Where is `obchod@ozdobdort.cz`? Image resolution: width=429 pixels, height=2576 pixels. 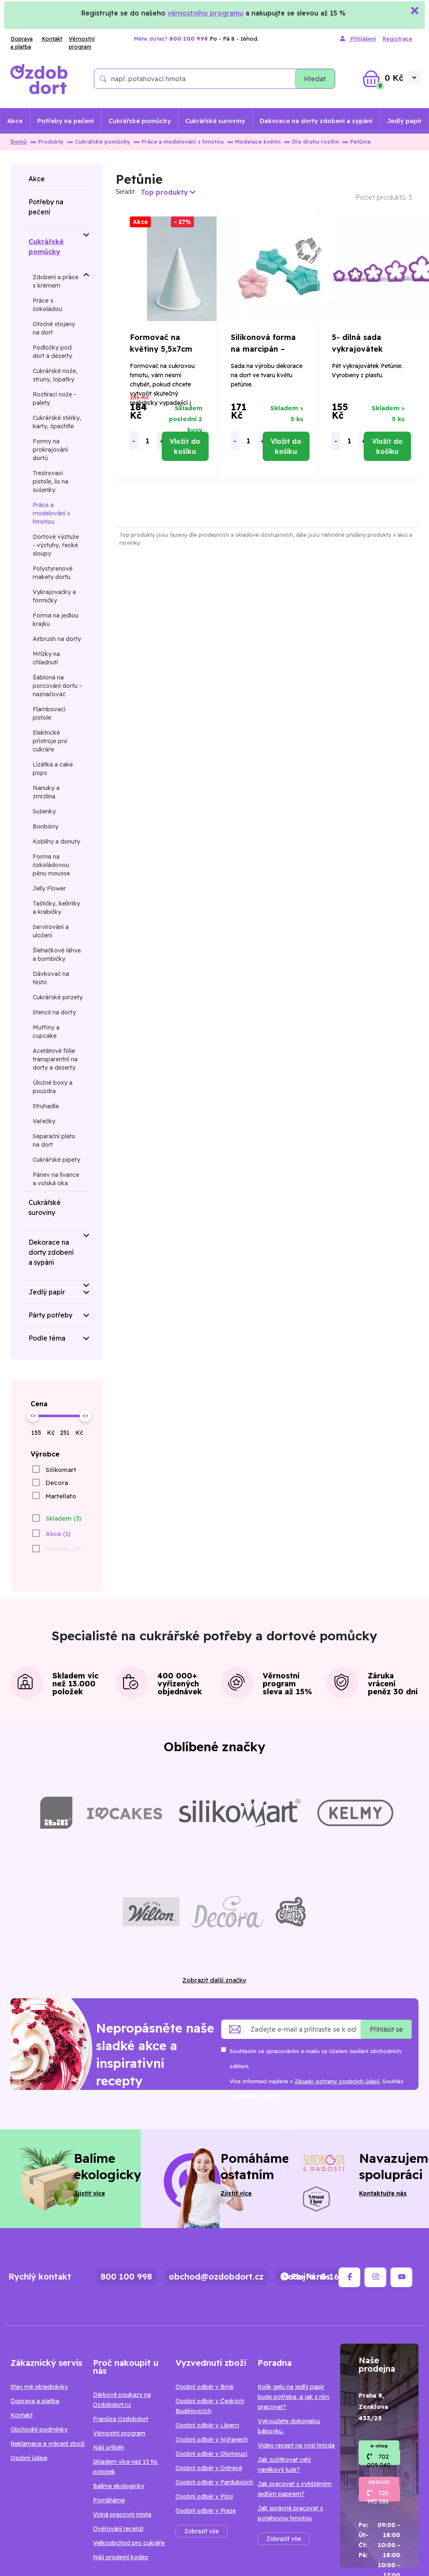 obchod@ozdobdort.cz is located at coordinates (216, 2276).